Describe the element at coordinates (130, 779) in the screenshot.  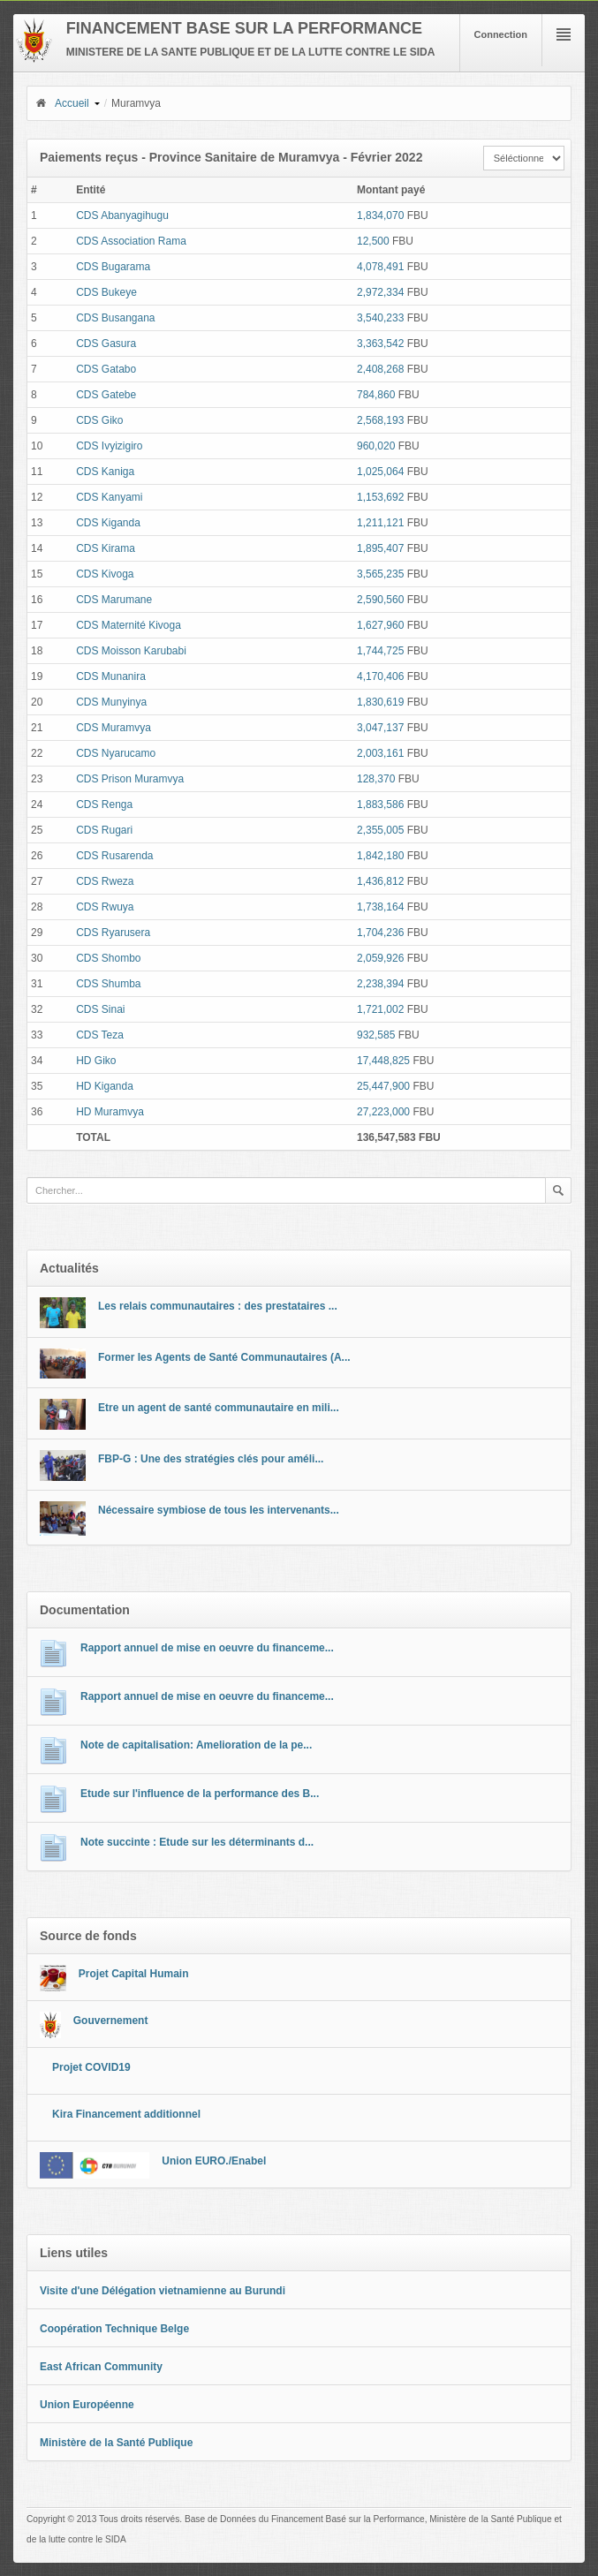
I see `CDS Prison Muramvya` at that location.